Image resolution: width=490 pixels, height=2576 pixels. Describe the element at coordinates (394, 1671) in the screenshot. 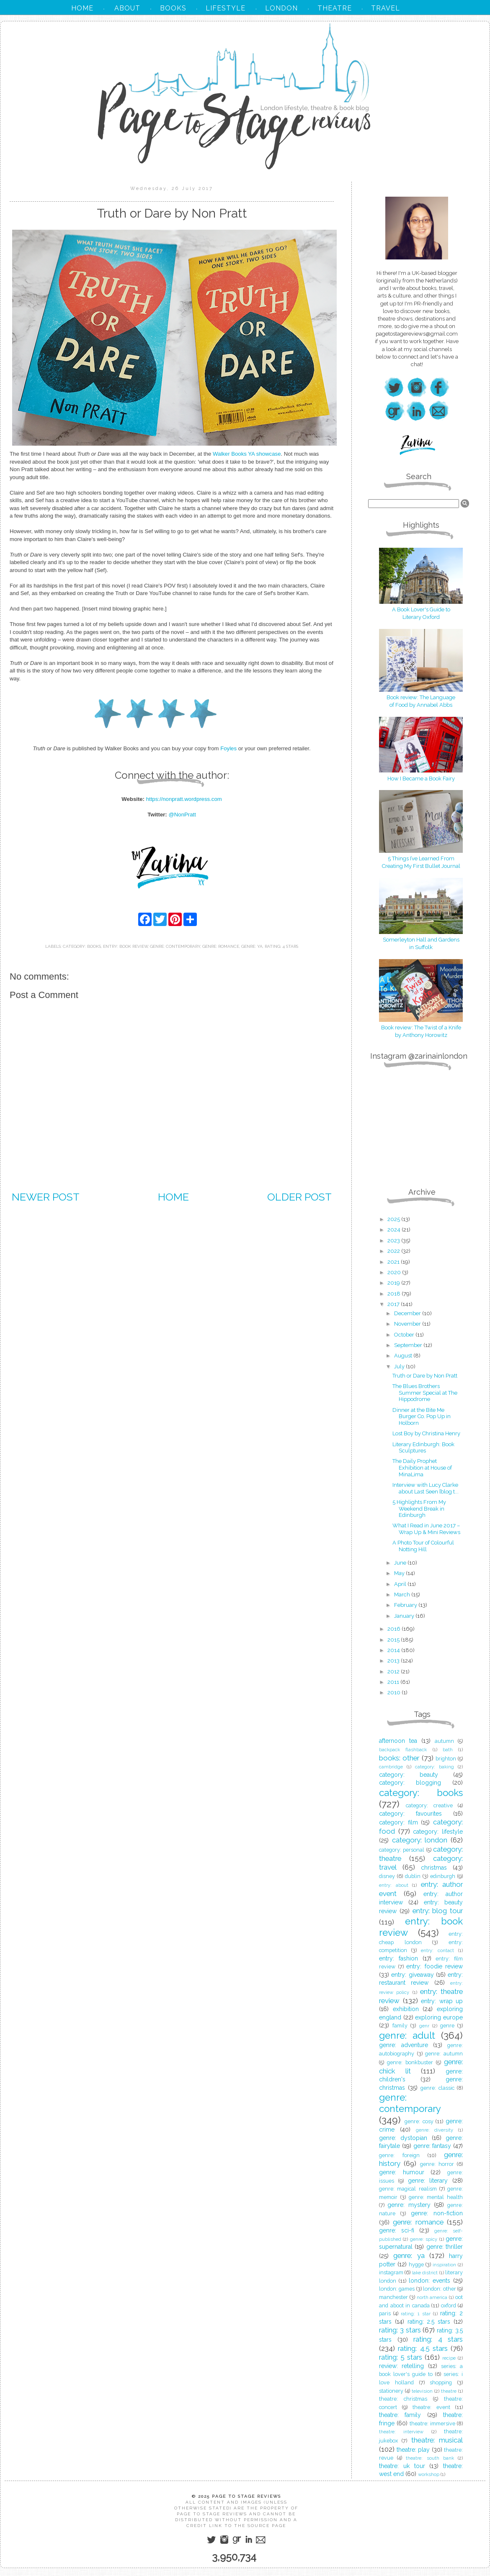

I see `2012` at that location.